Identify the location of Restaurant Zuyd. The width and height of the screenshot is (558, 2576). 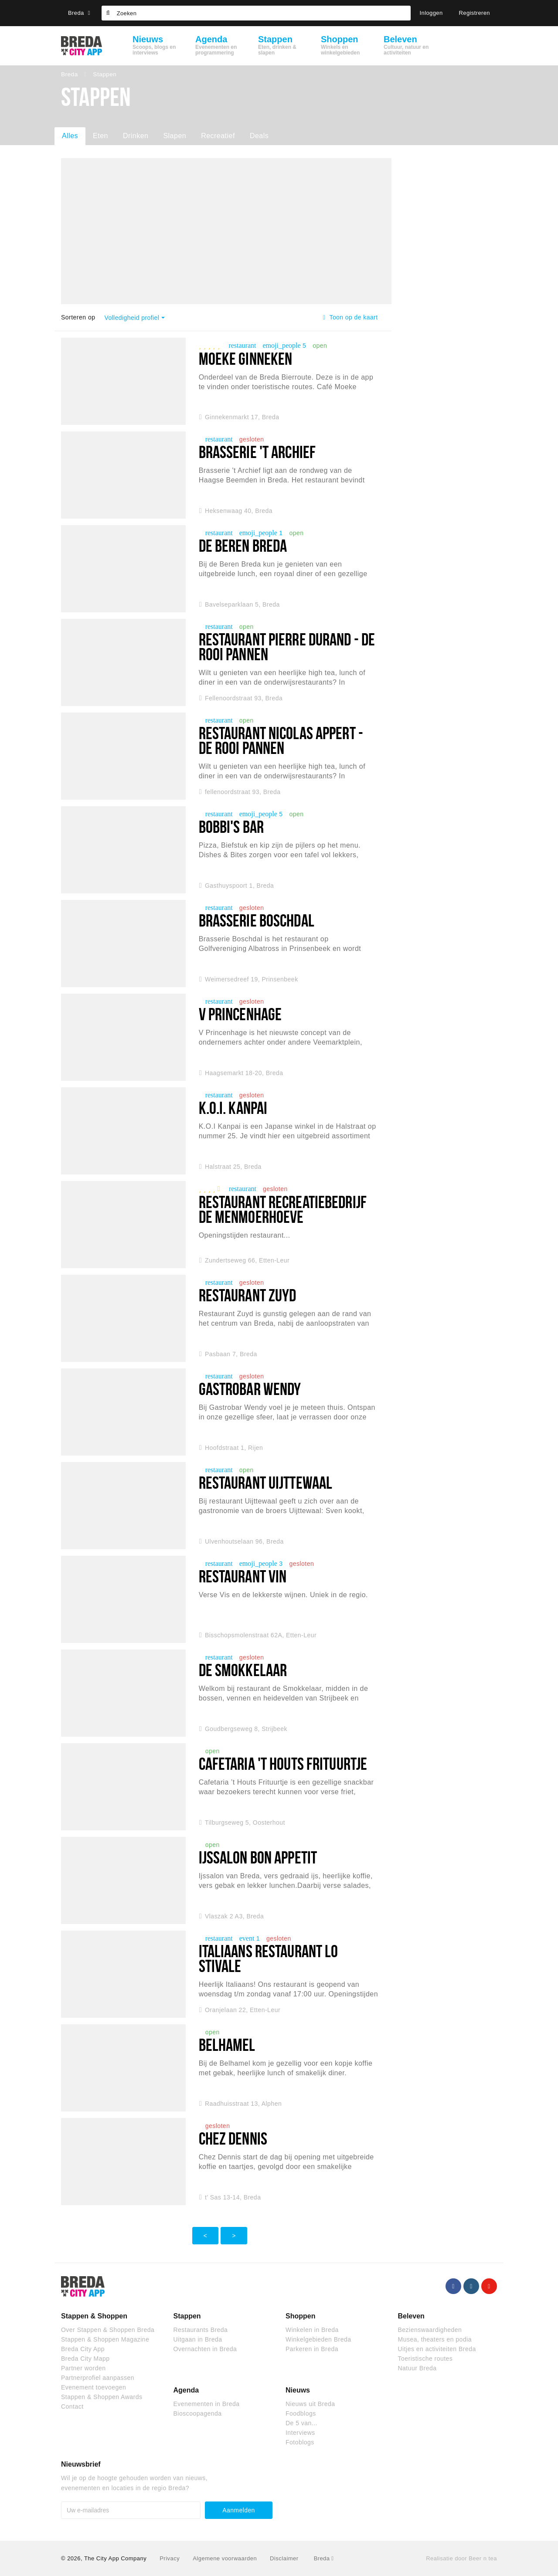
(247, 1295).